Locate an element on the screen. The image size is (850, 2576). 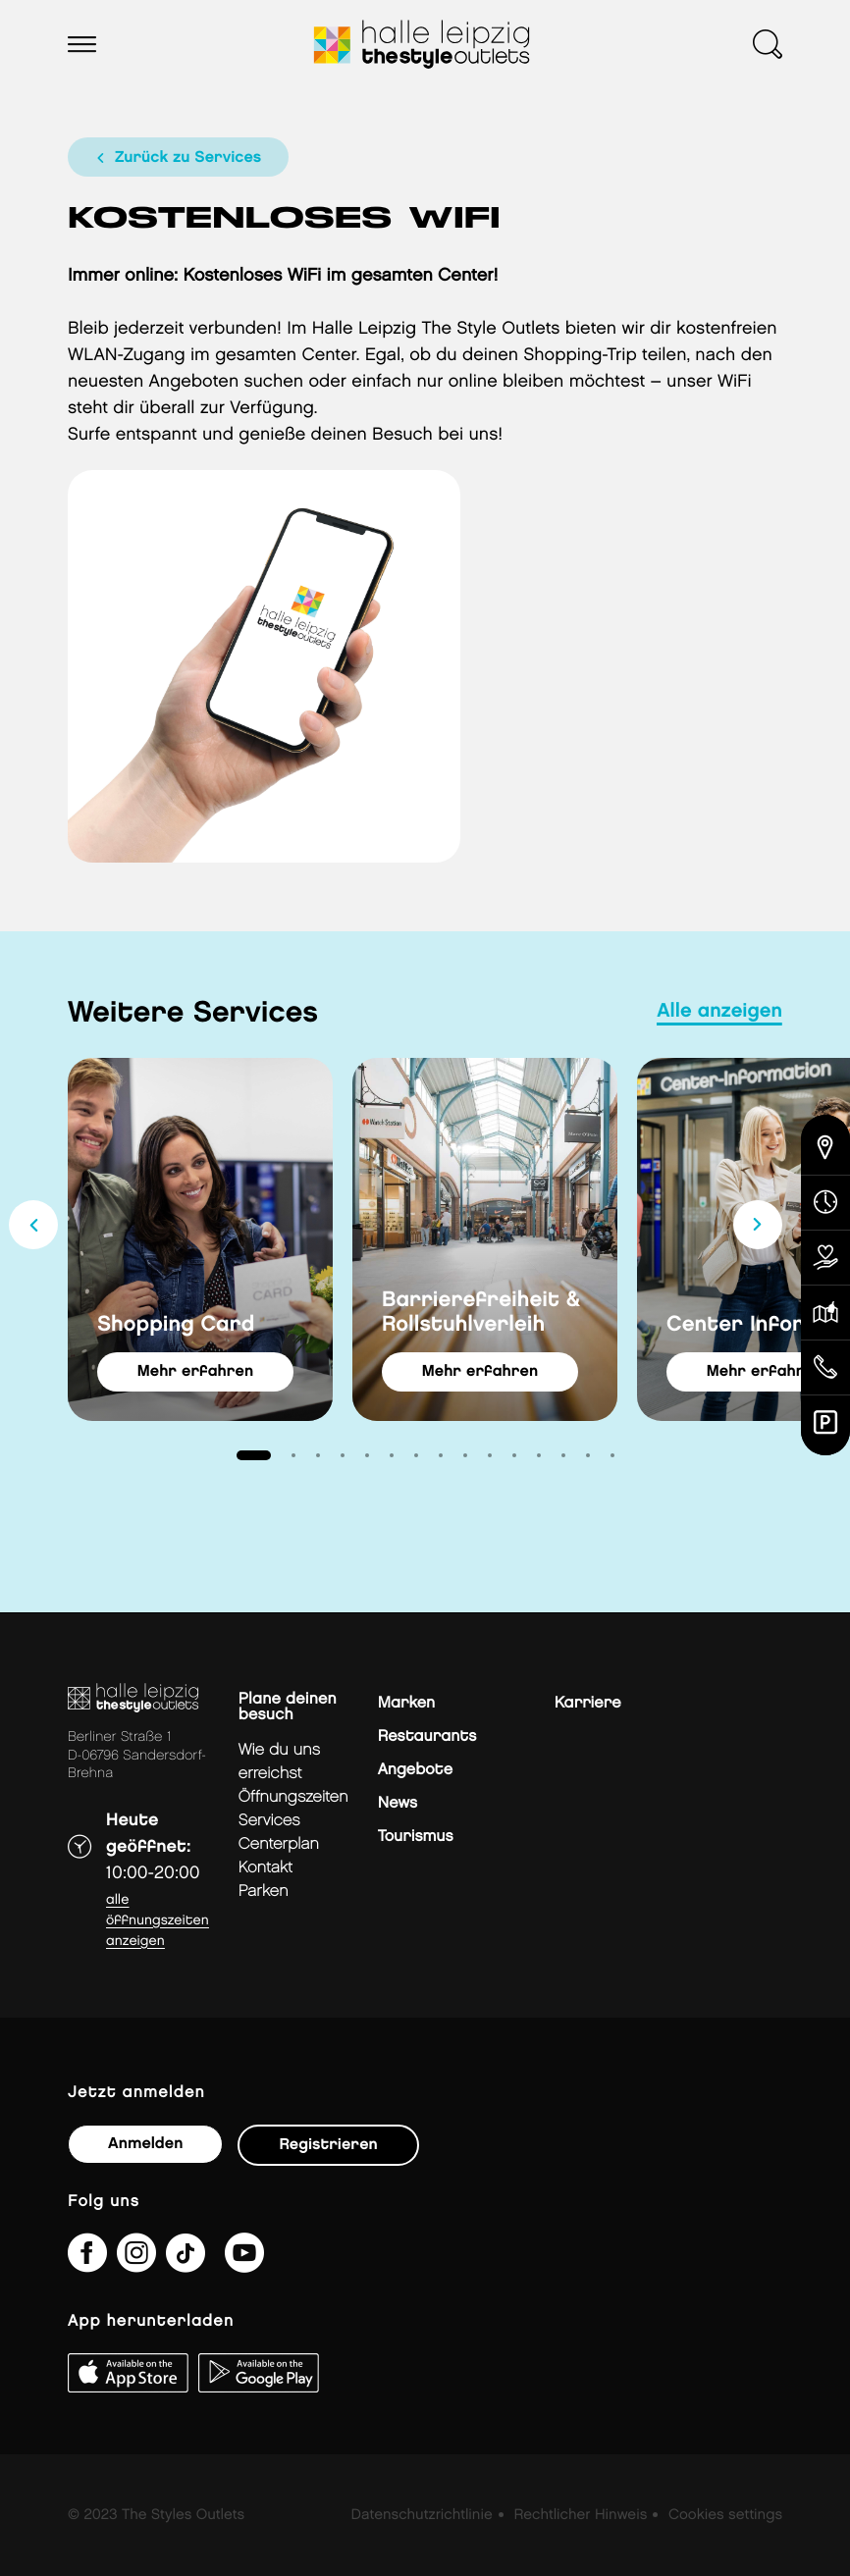
Anmelden is located at coordinates (145, 2143).